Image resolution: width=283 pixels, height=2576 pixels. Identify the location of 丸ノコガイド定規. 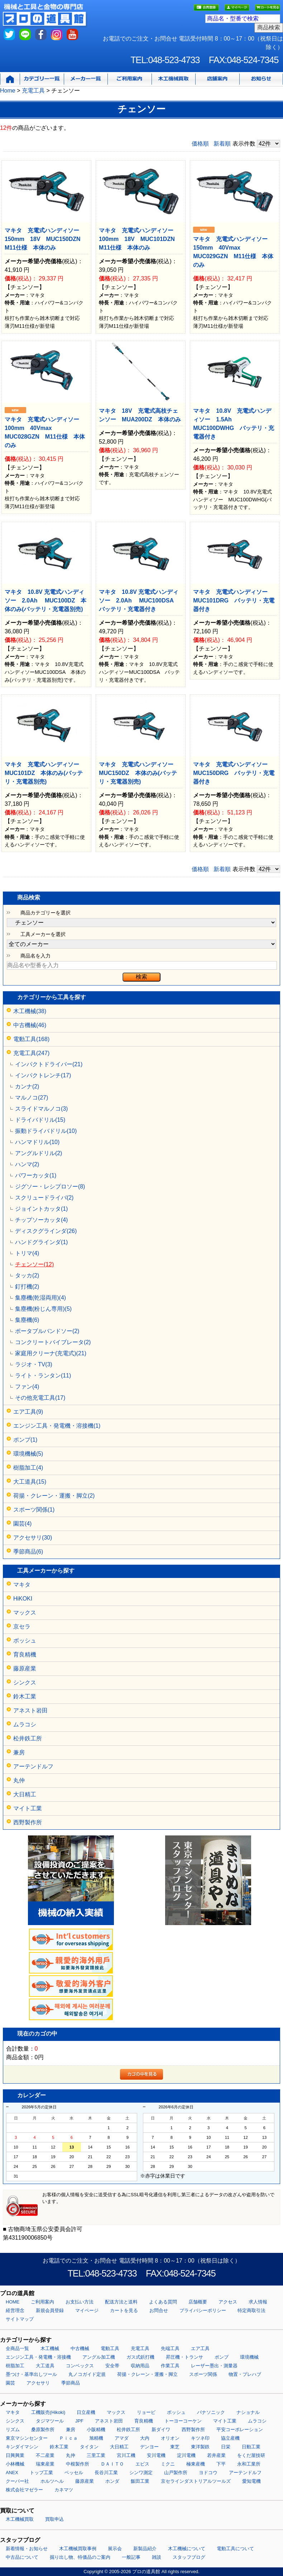
(87, 2374).